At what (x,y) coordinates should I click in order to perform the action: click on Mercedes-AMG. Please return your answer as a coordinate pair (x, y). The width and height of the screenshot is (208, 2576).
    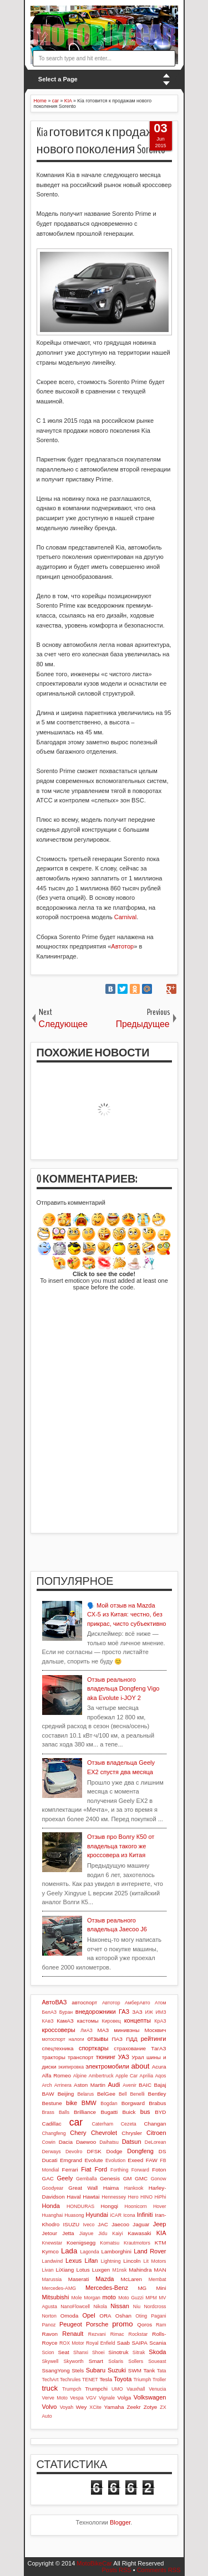
    Looking at the image, I should click on (59, 2288).